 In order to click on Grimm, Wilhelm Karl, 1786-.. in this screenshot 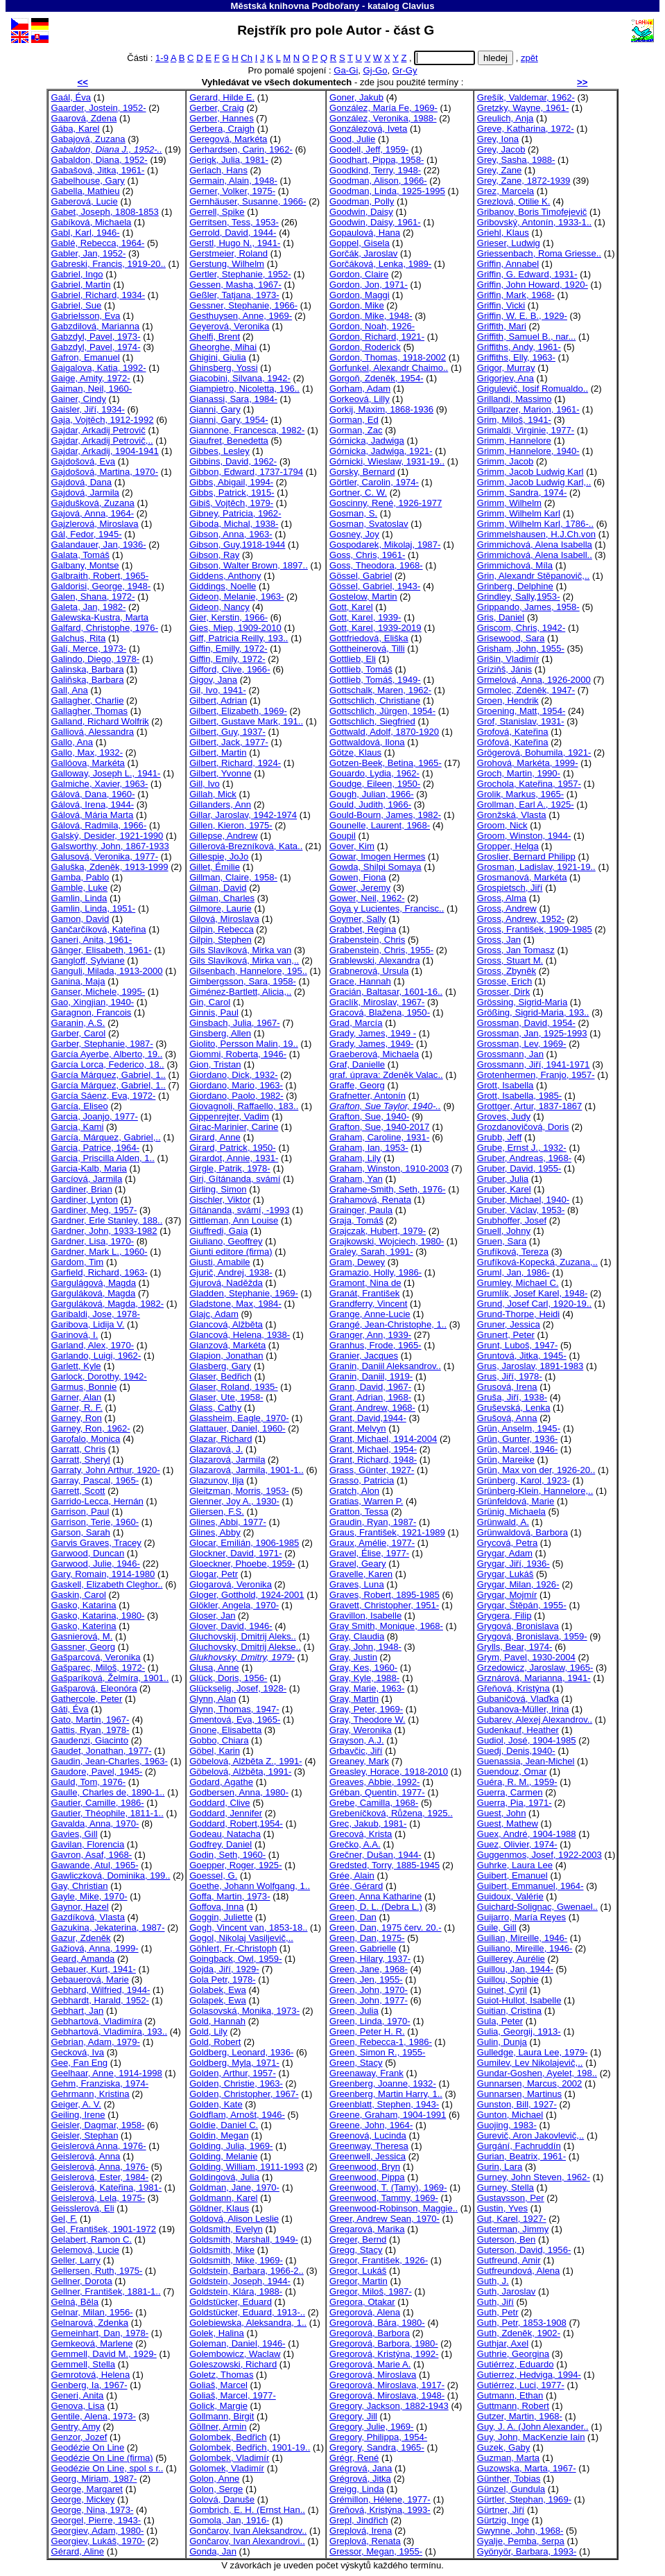, I will do `click(535, 524)`.